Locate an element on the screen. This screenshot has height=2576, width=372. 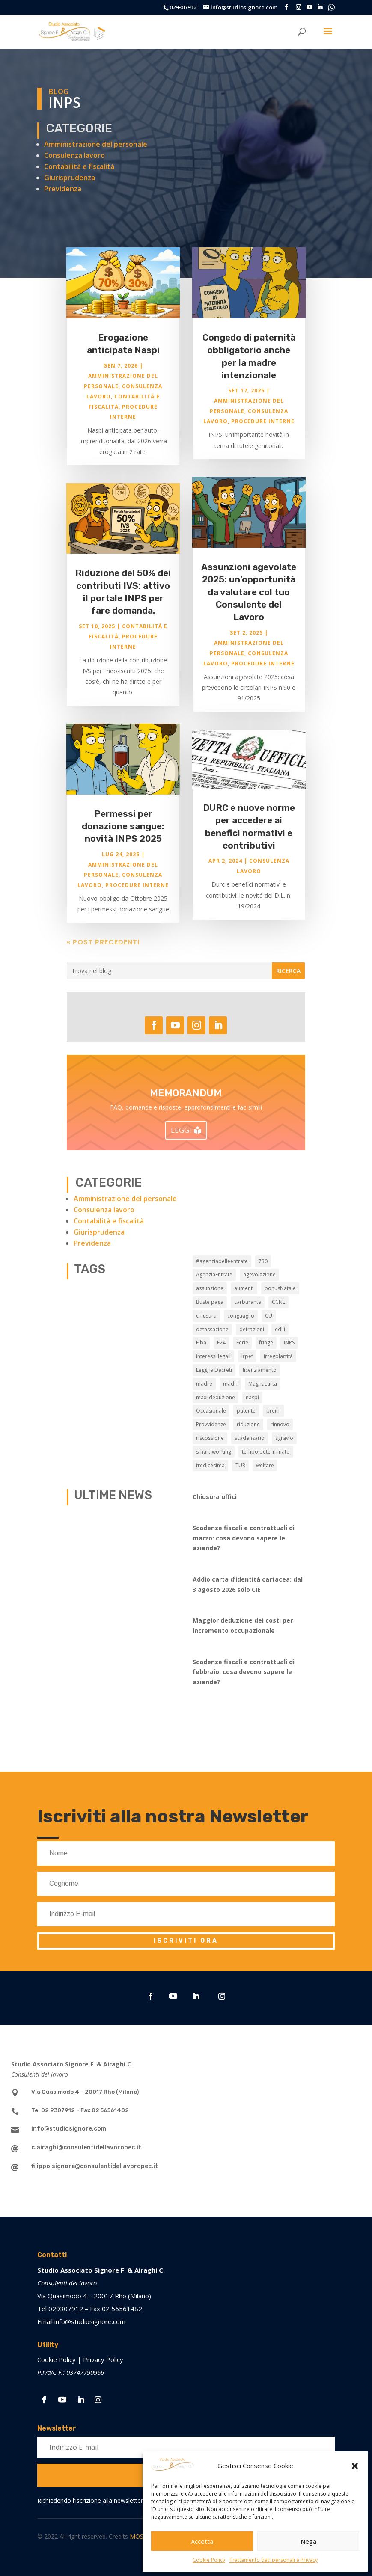
Previdenza is located at coordinates (62, 188).